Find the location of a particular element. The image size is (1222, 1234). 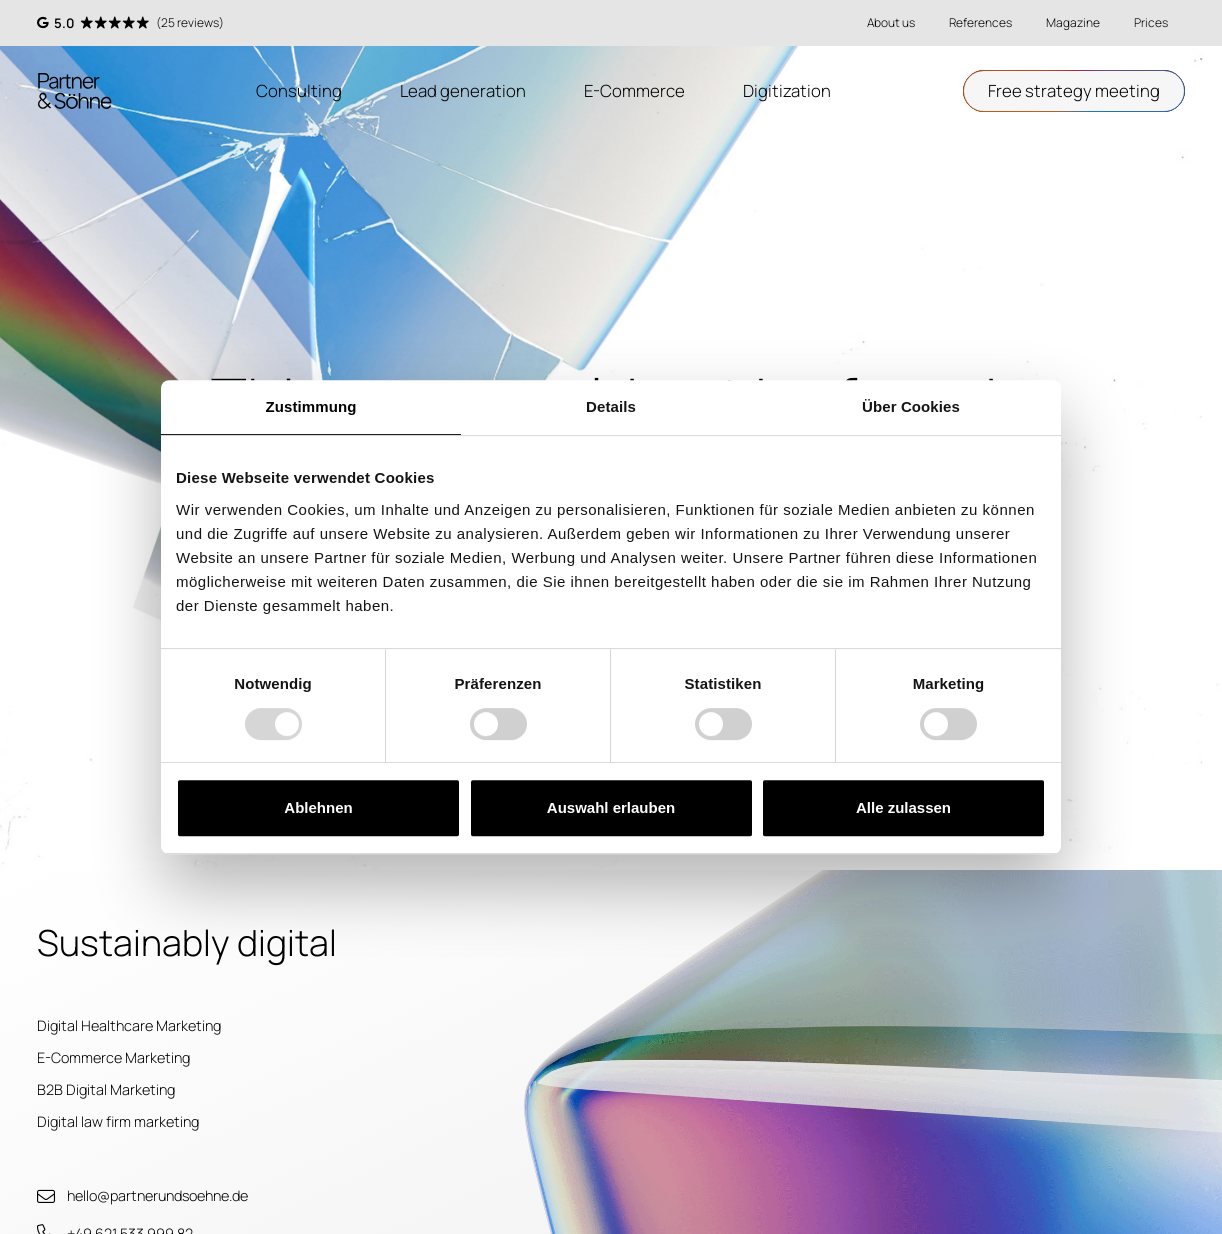

Auswahl erlauben is located at coordinates (611, 807).